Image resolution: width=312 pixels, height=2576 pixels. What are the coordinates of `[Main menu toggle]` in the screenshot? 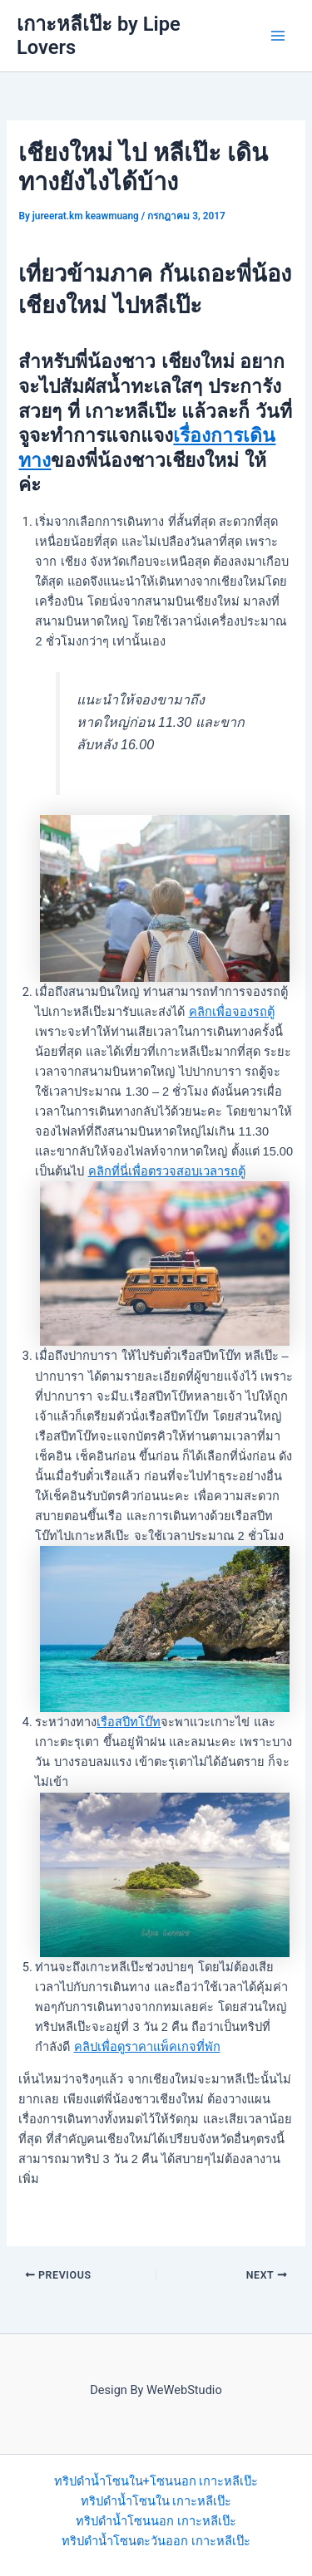 It's located at (277, 35).